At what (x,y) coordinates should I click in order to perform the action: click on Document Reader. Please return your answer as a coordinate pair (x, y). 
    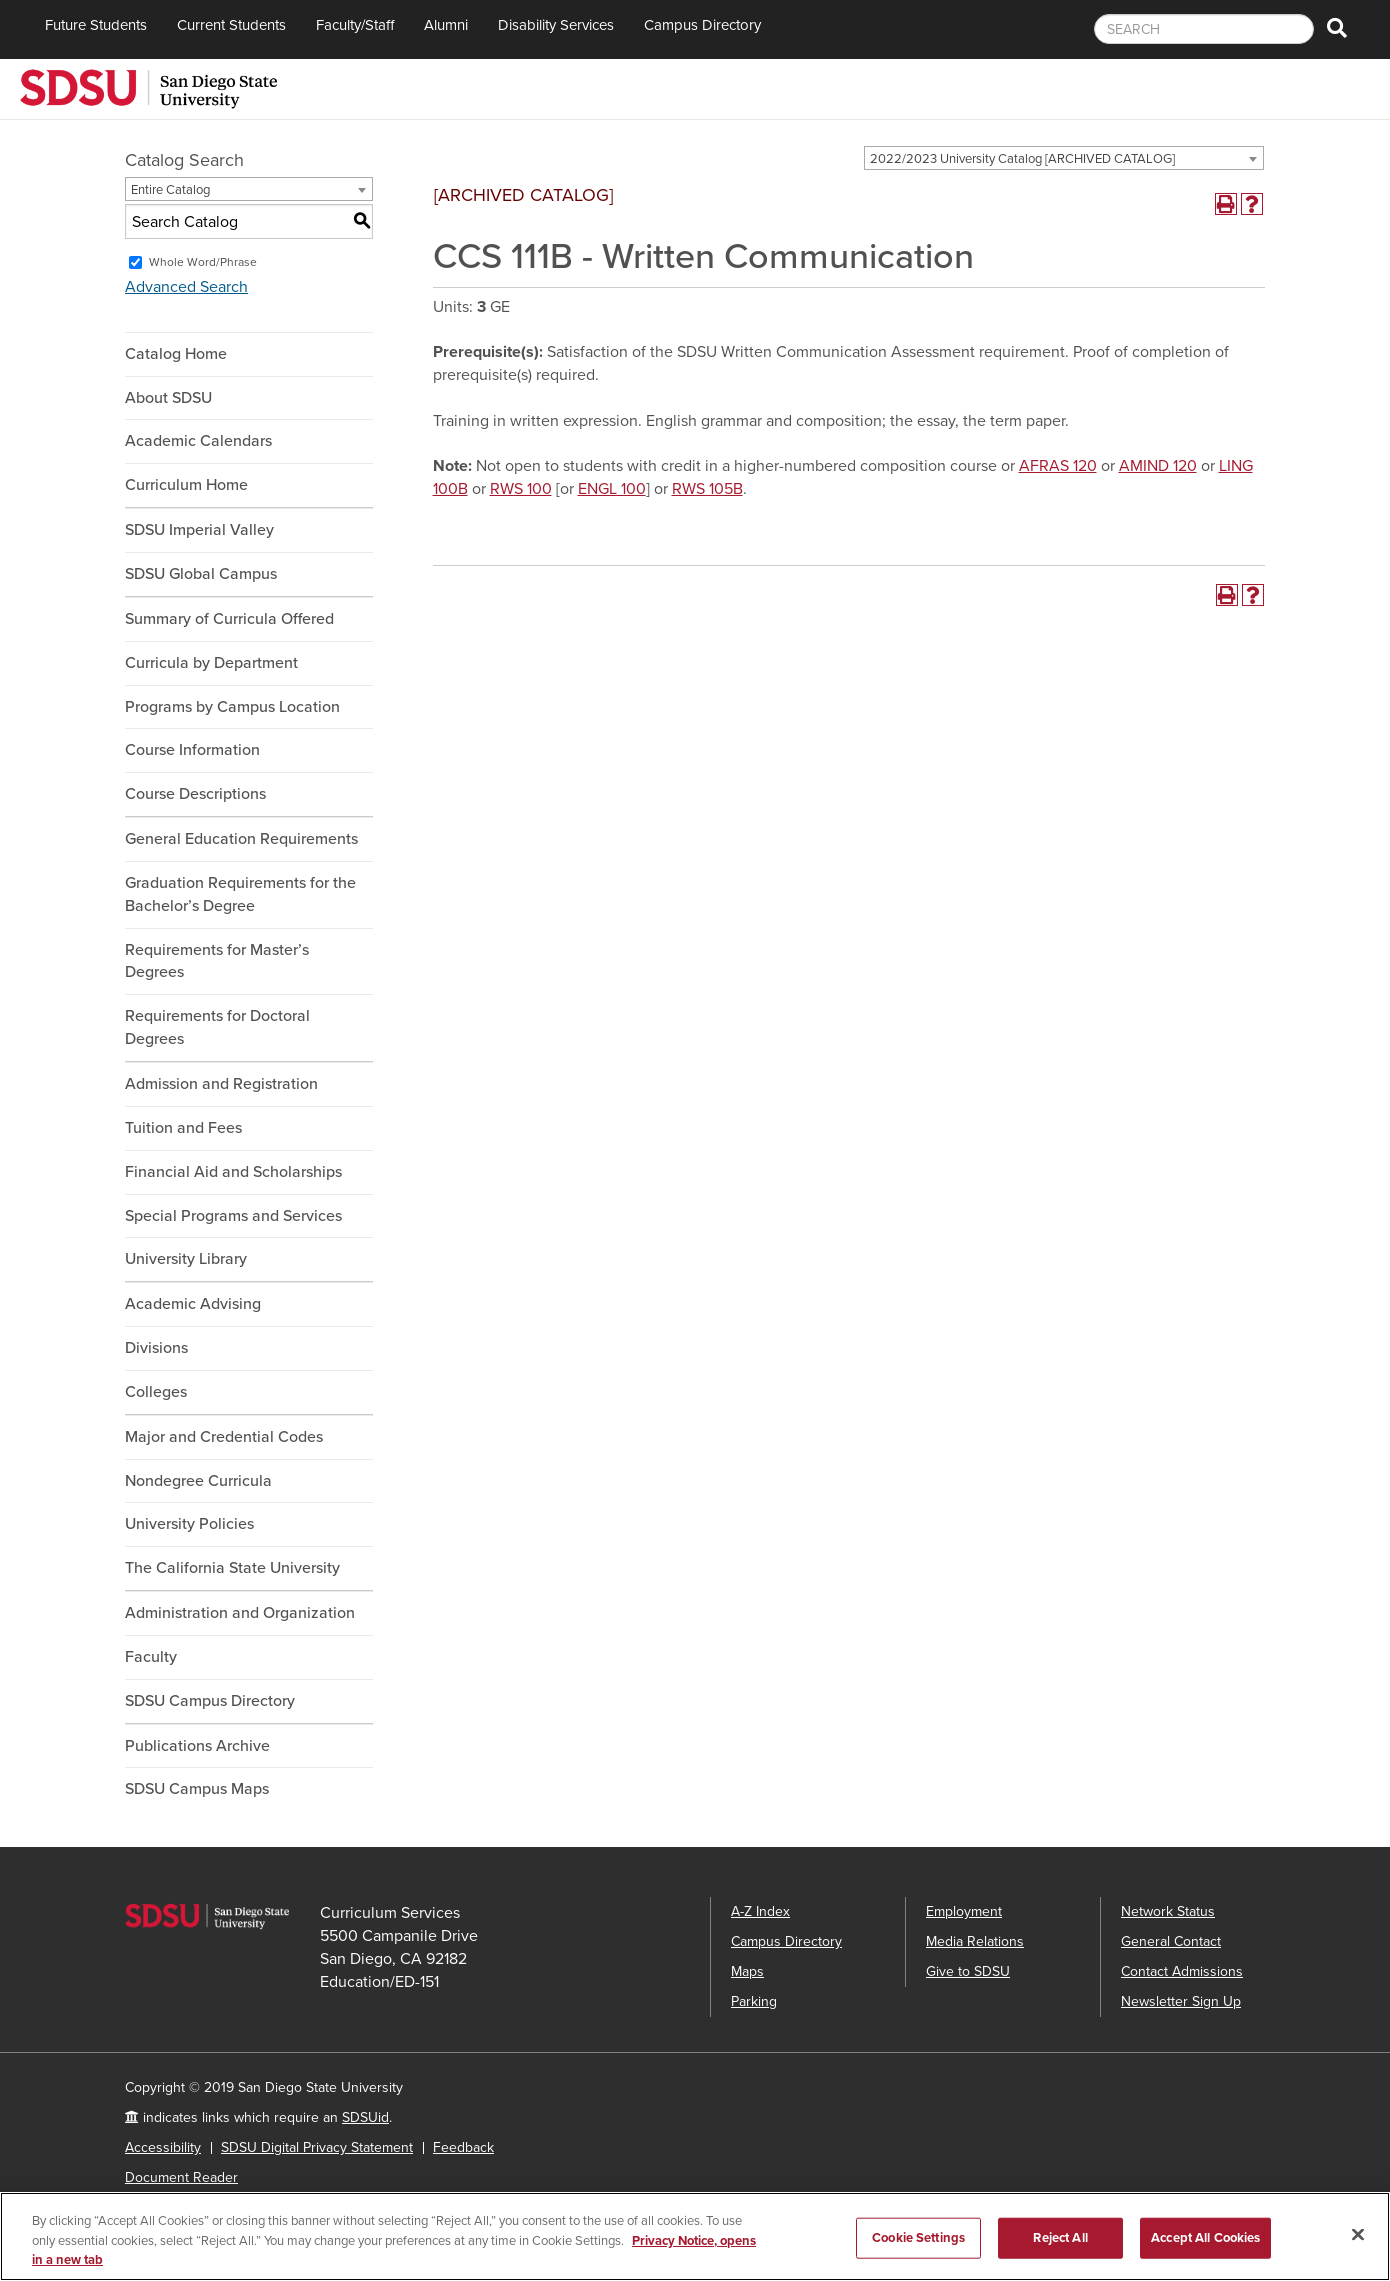
    Looking at the image, I should click on (181, 2177).